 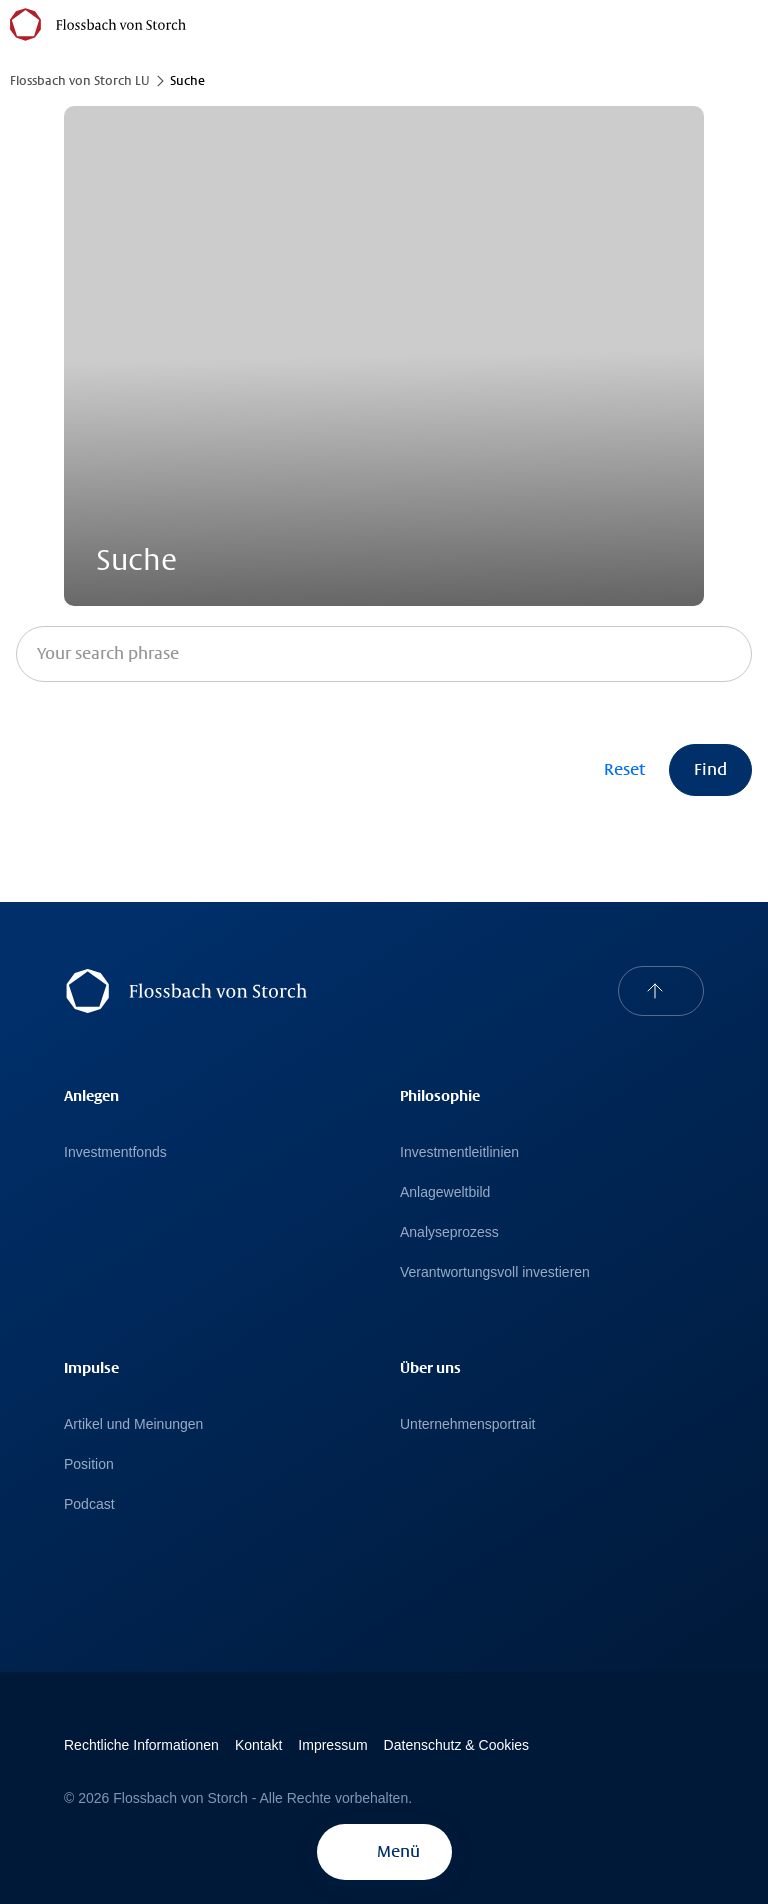 I want to click on Podcast, so click(x=89, y=1504).